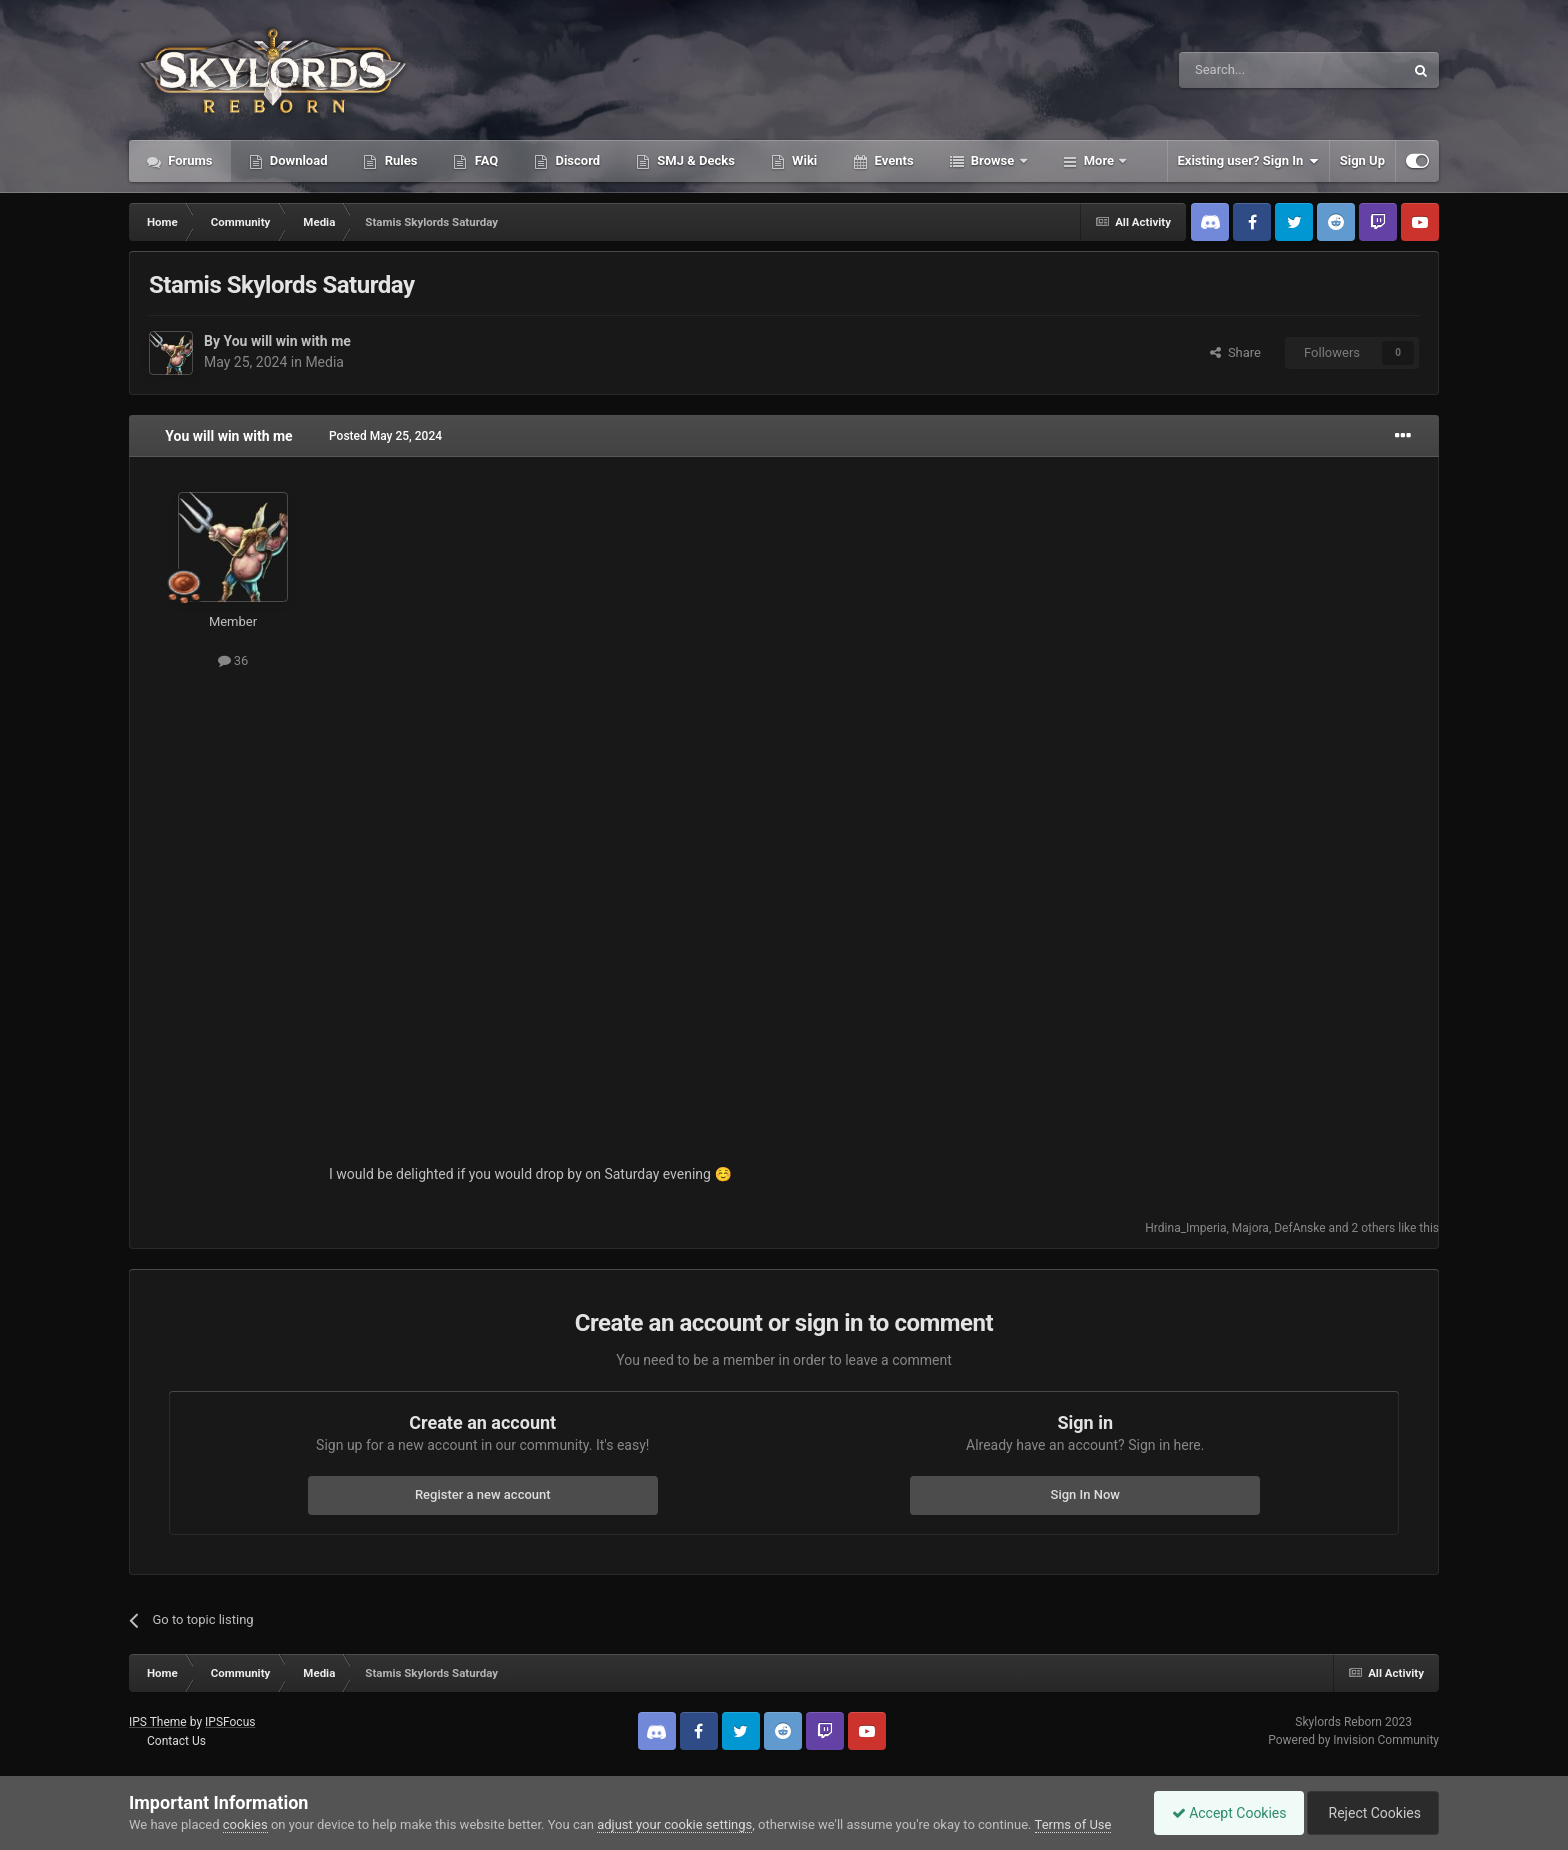  What do you see at coordinates (674, 1824) in the screenshot?
I see `adjust your cookie settings` at bounding box center [674, 1824].